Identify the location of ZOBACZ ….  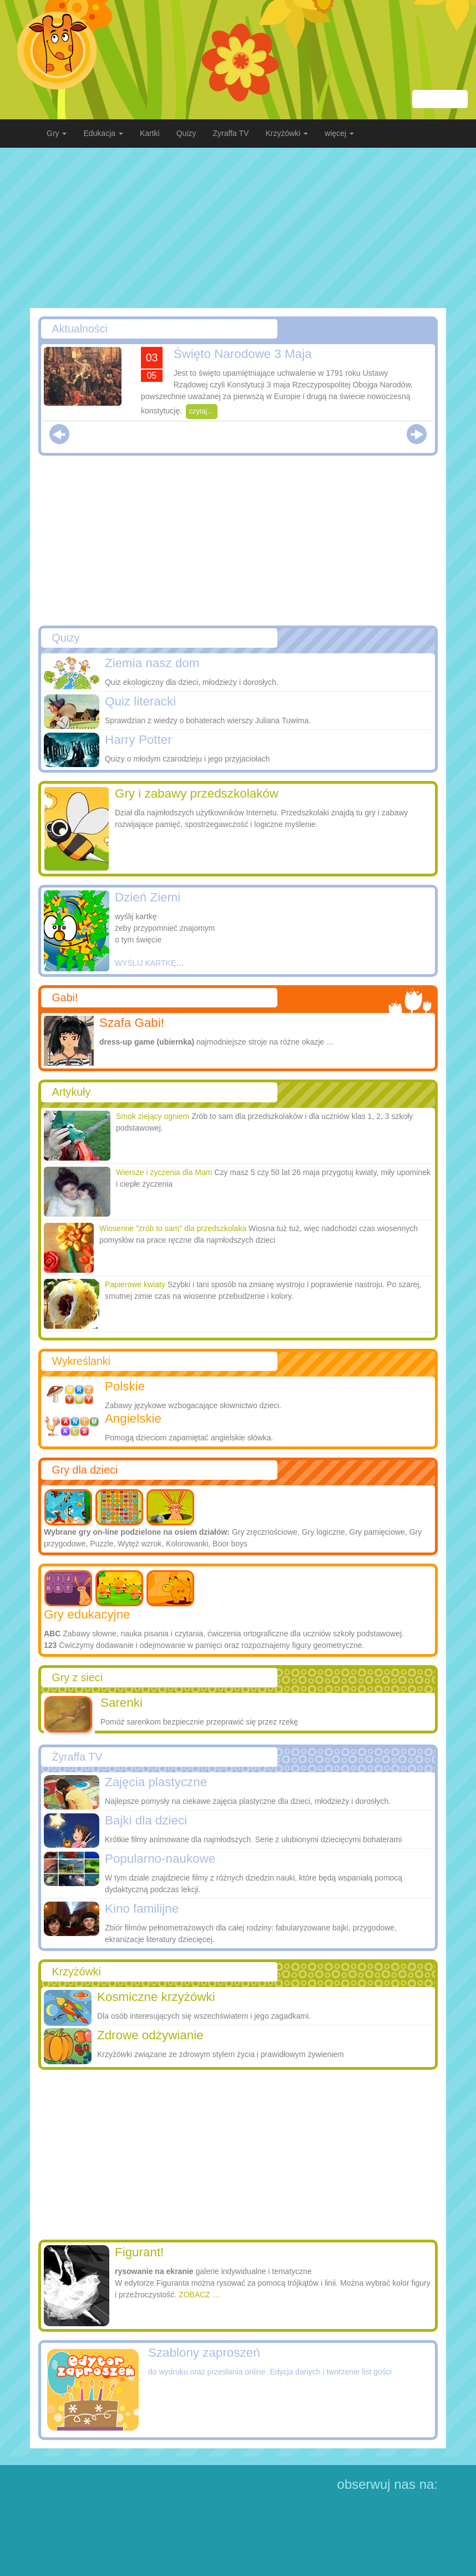
(199, 2294).